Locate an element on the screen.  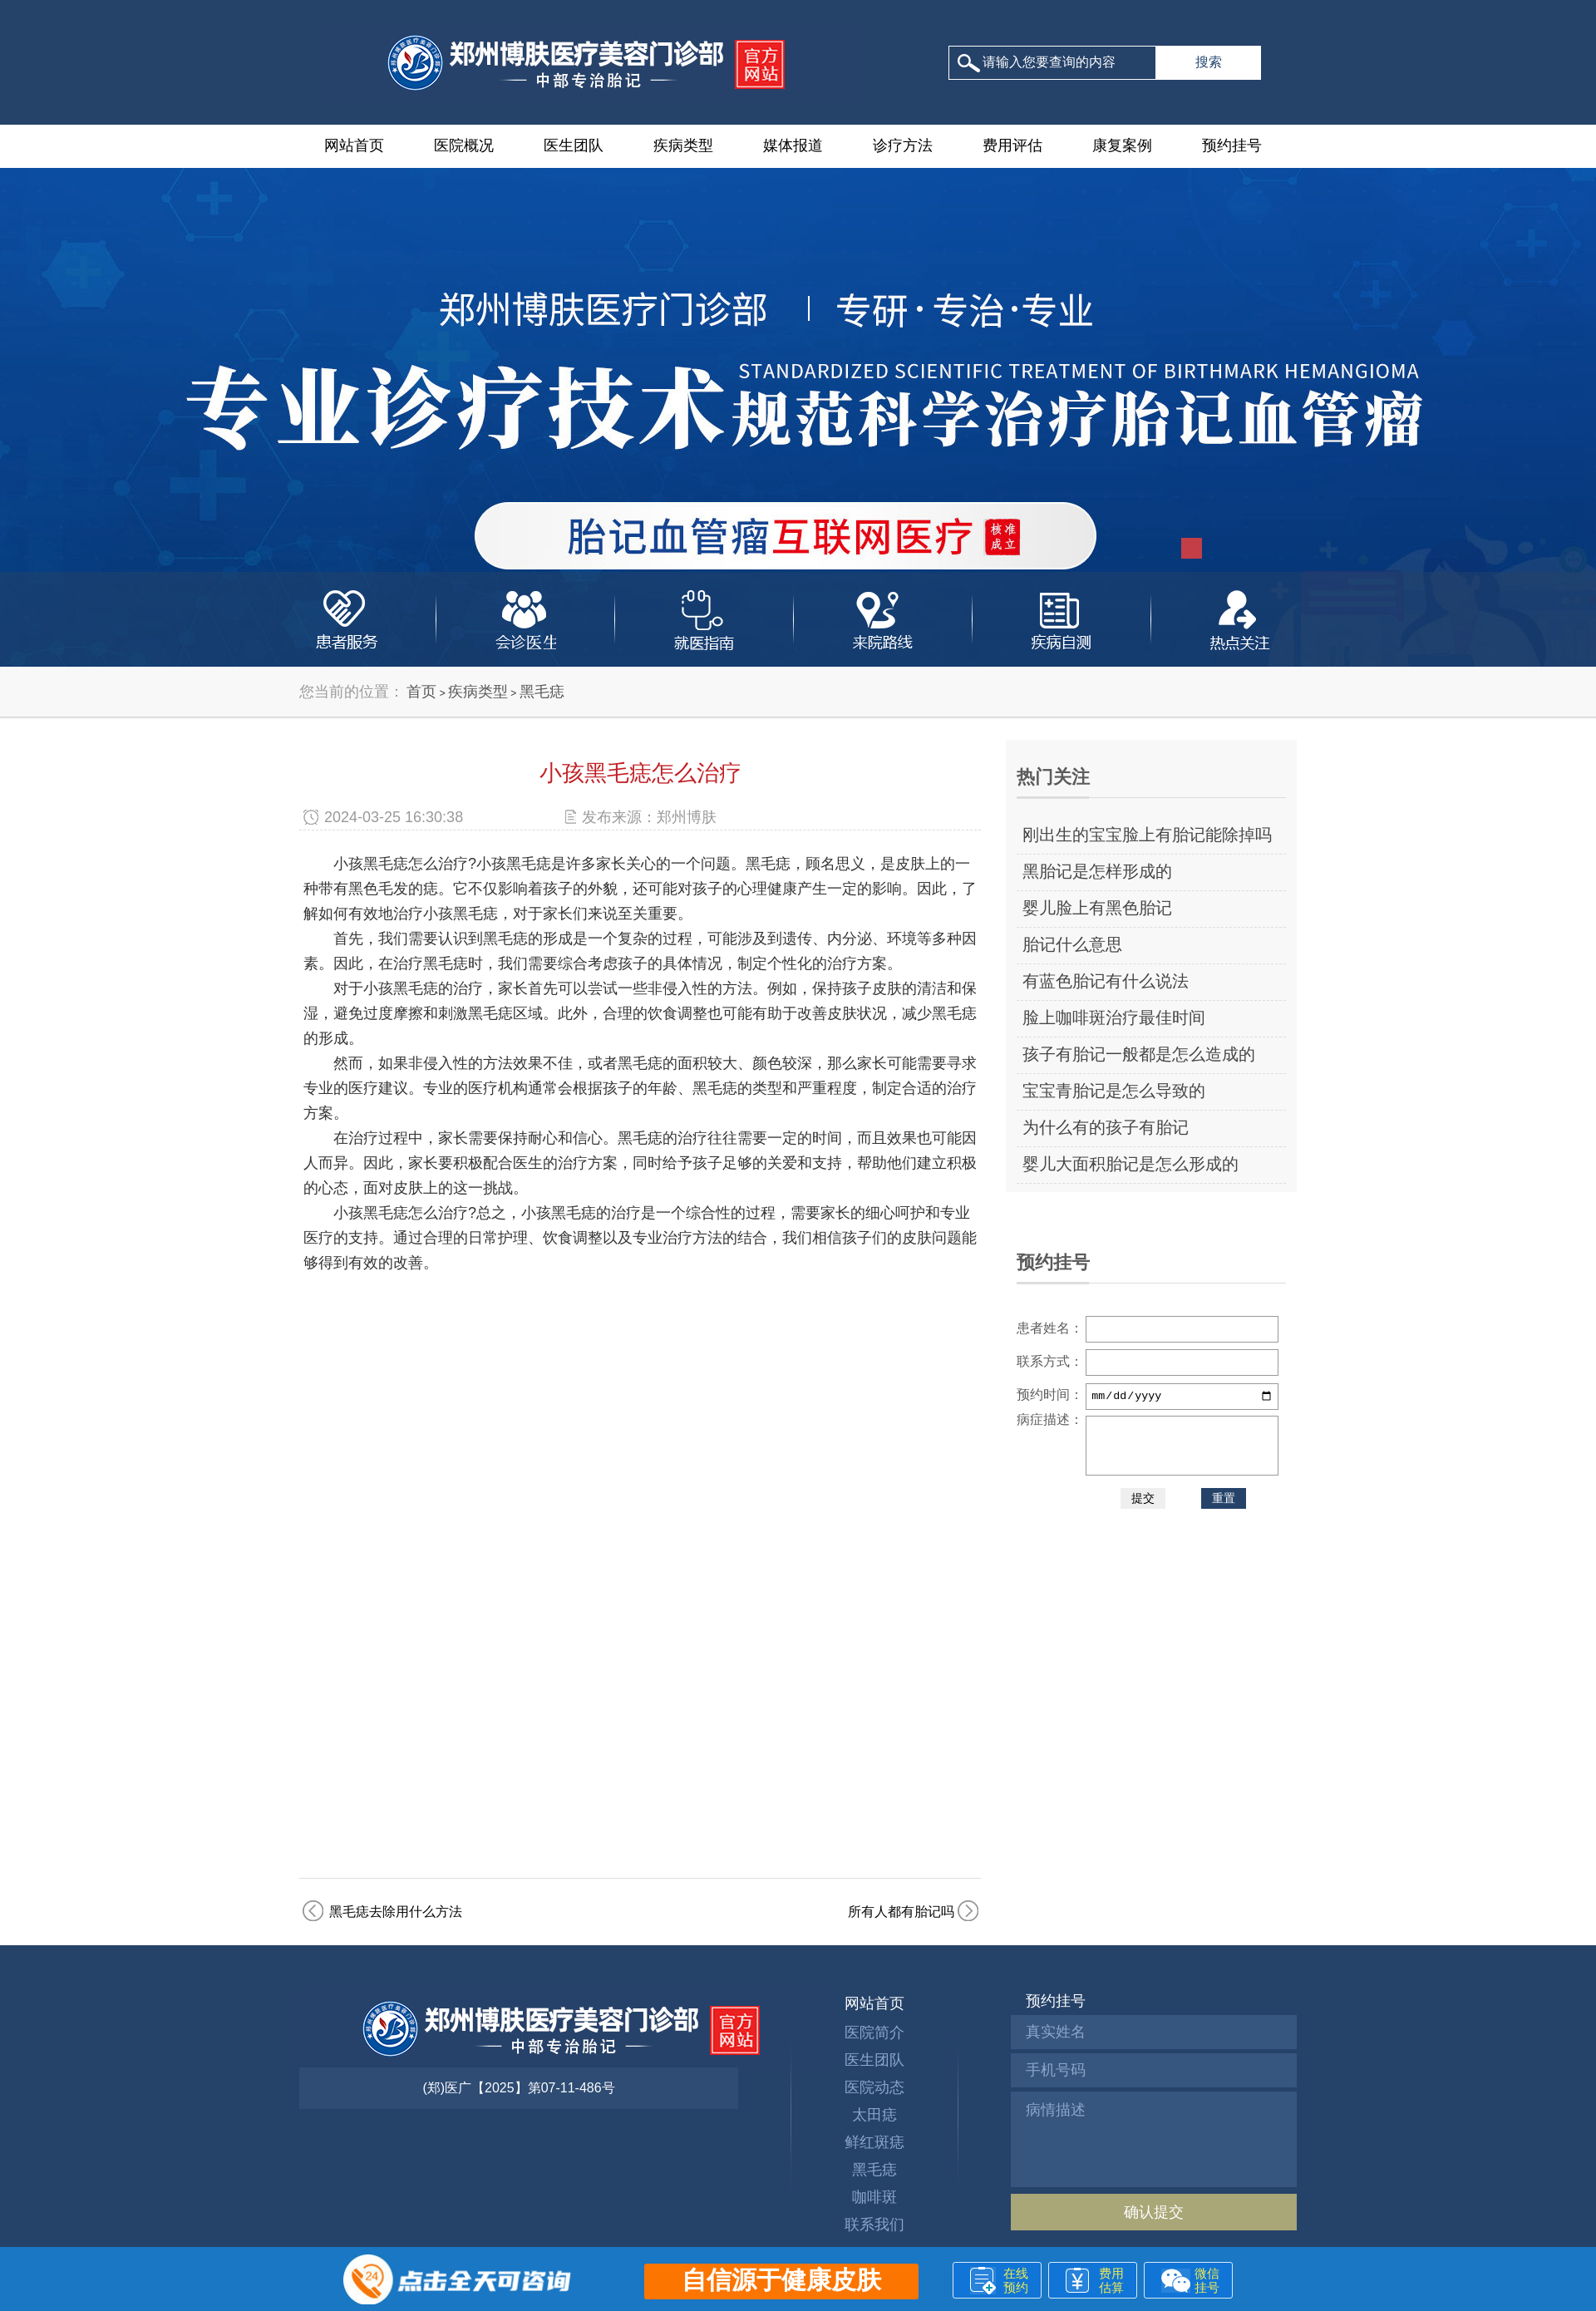
孩子有胎记一般都是怎么造成的 is located at coordinates (1138, 1054).